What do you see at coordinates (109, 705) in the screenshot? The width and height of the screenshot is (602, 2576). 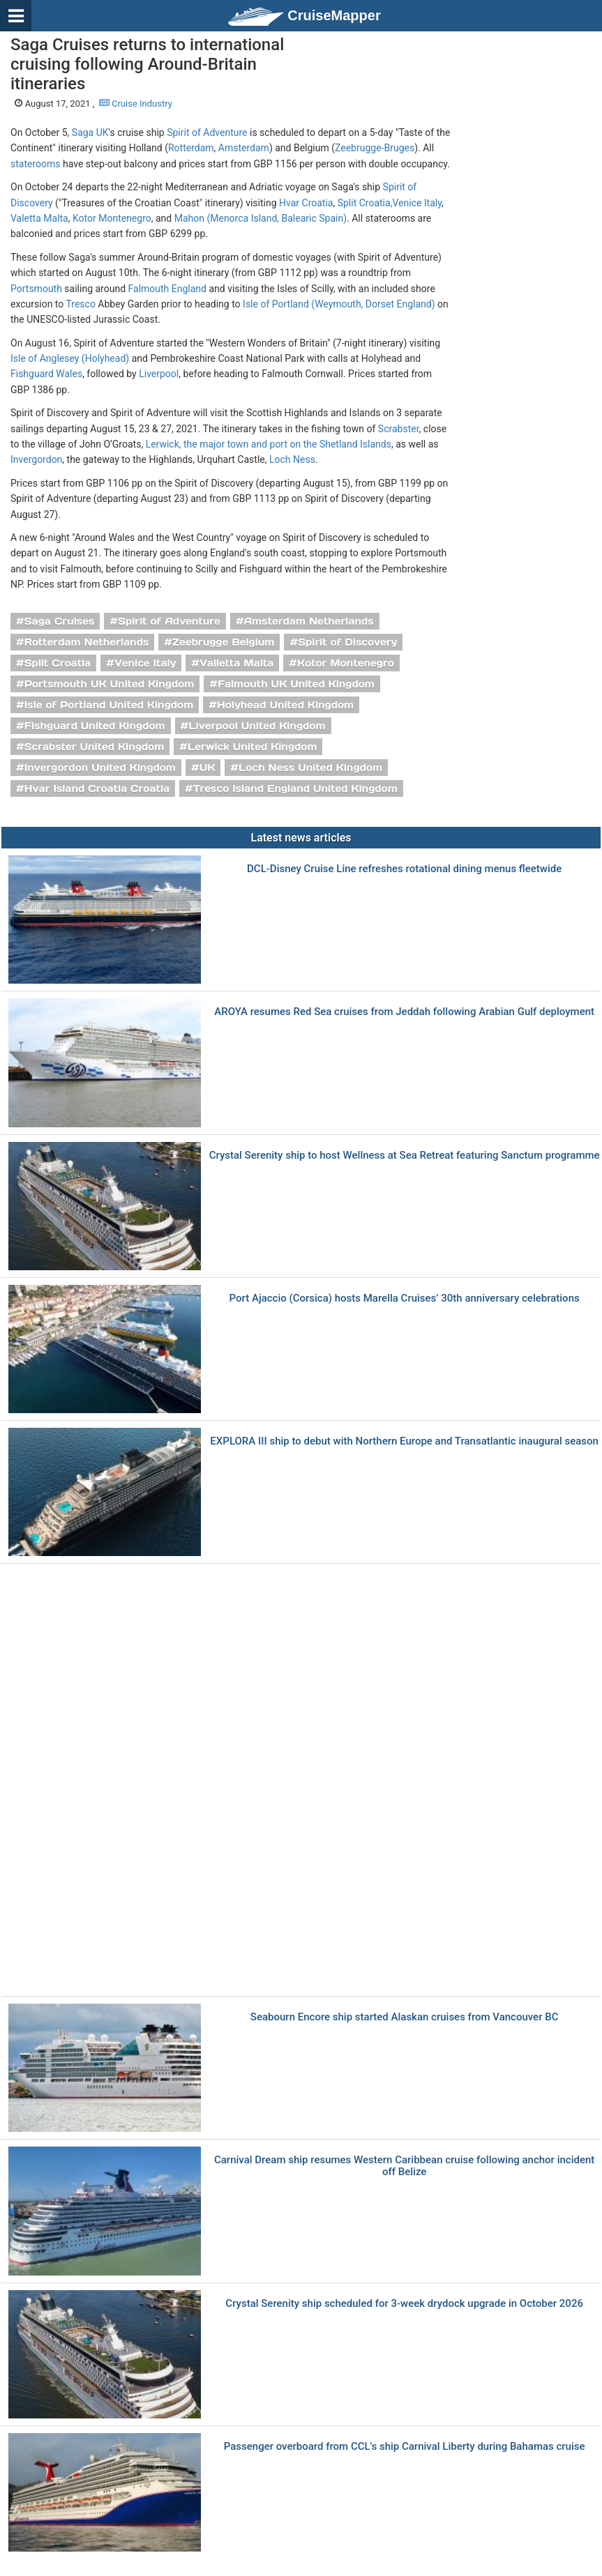 I see `Isle of Portland United Kingdom` at bounding box center [109, 705].